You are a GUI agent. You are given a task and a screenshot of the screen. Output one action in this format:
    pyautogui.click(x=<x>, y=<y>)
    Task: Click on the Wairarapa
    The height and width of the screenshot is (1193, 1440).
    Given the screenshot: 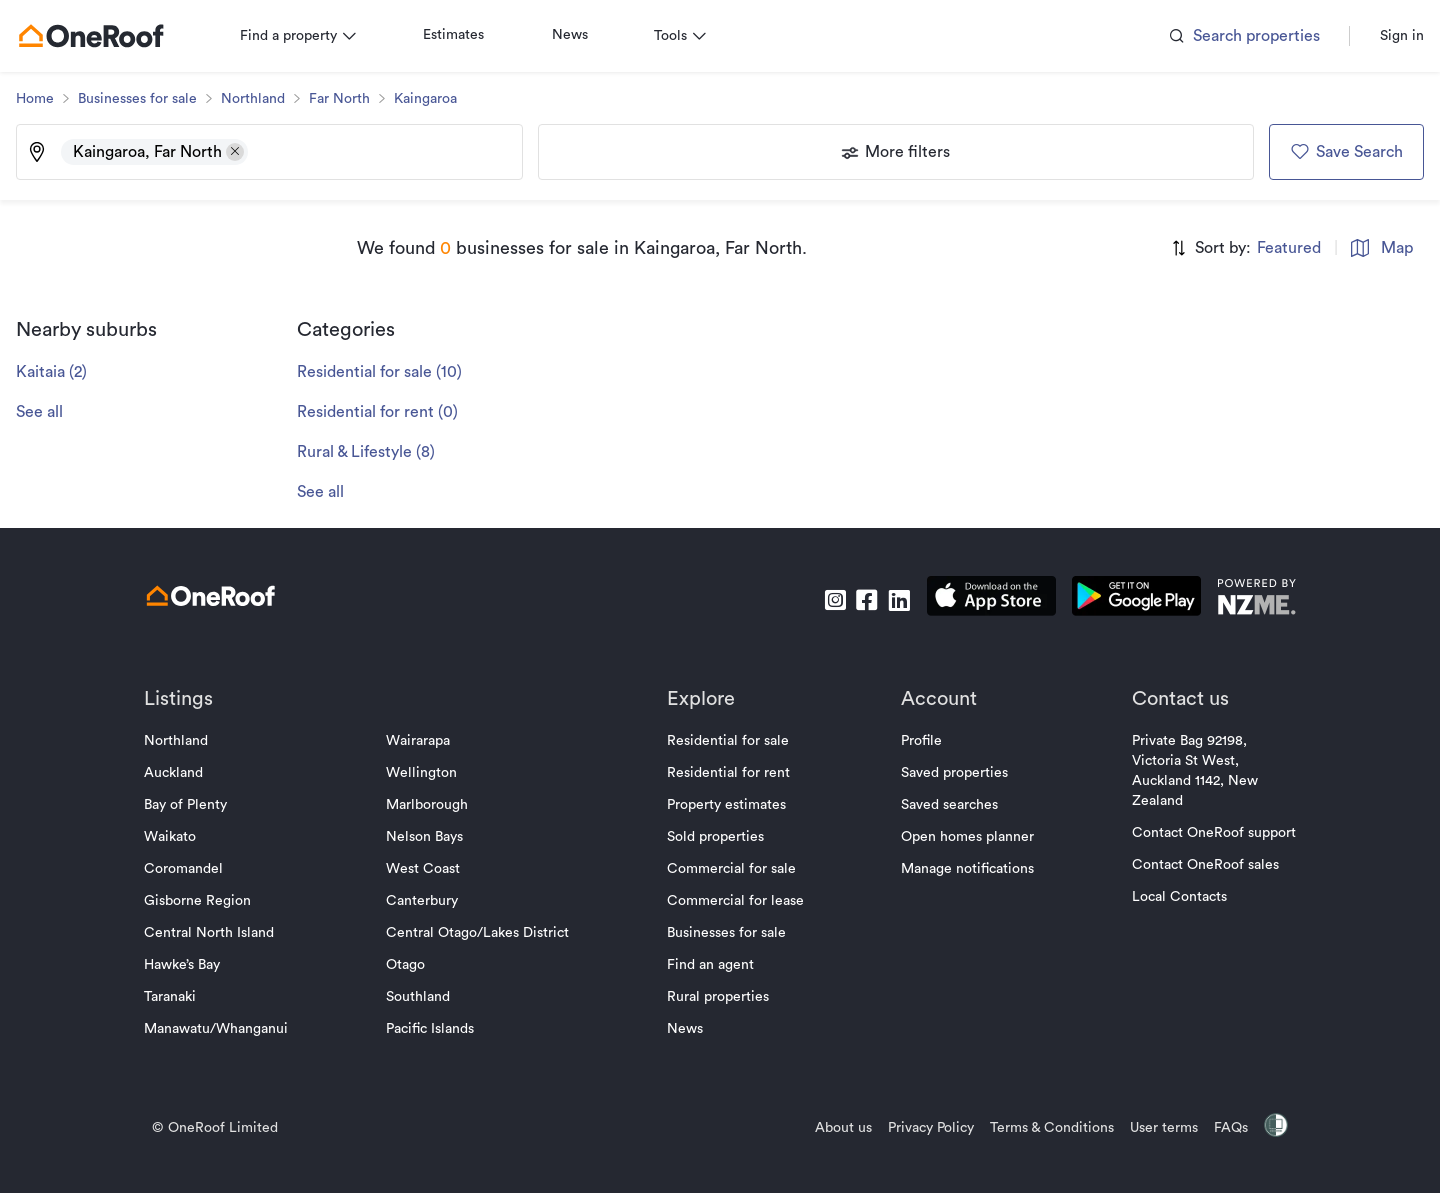 What is the action you would take?
    pyautogui.click(x=426, y=741)
    